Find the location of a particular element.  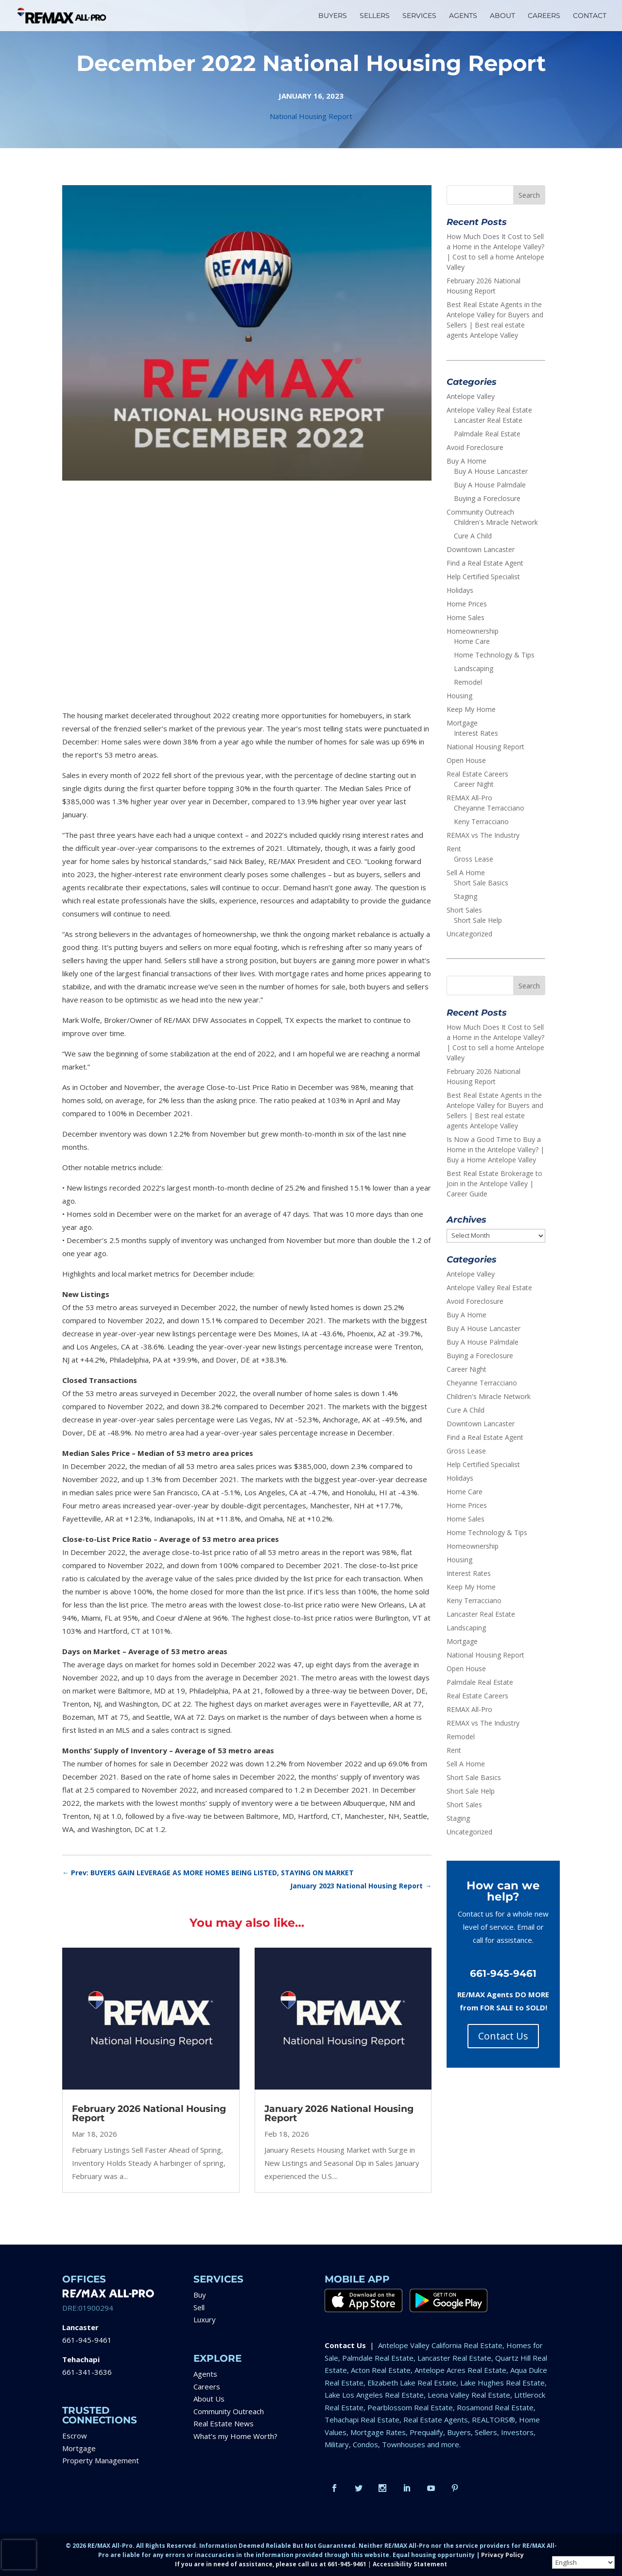

[presentation] is located at coordinates (19, 2554).